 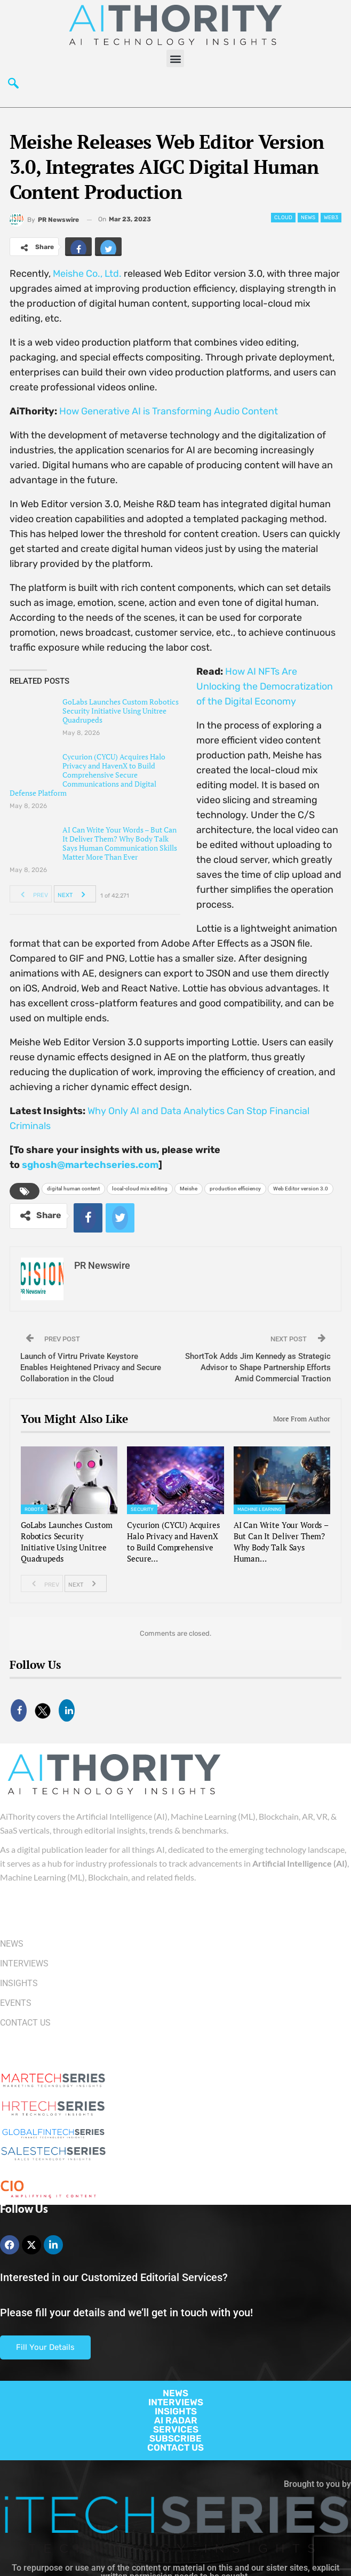 I want to click on Robots, so click(x=34, y=1509).